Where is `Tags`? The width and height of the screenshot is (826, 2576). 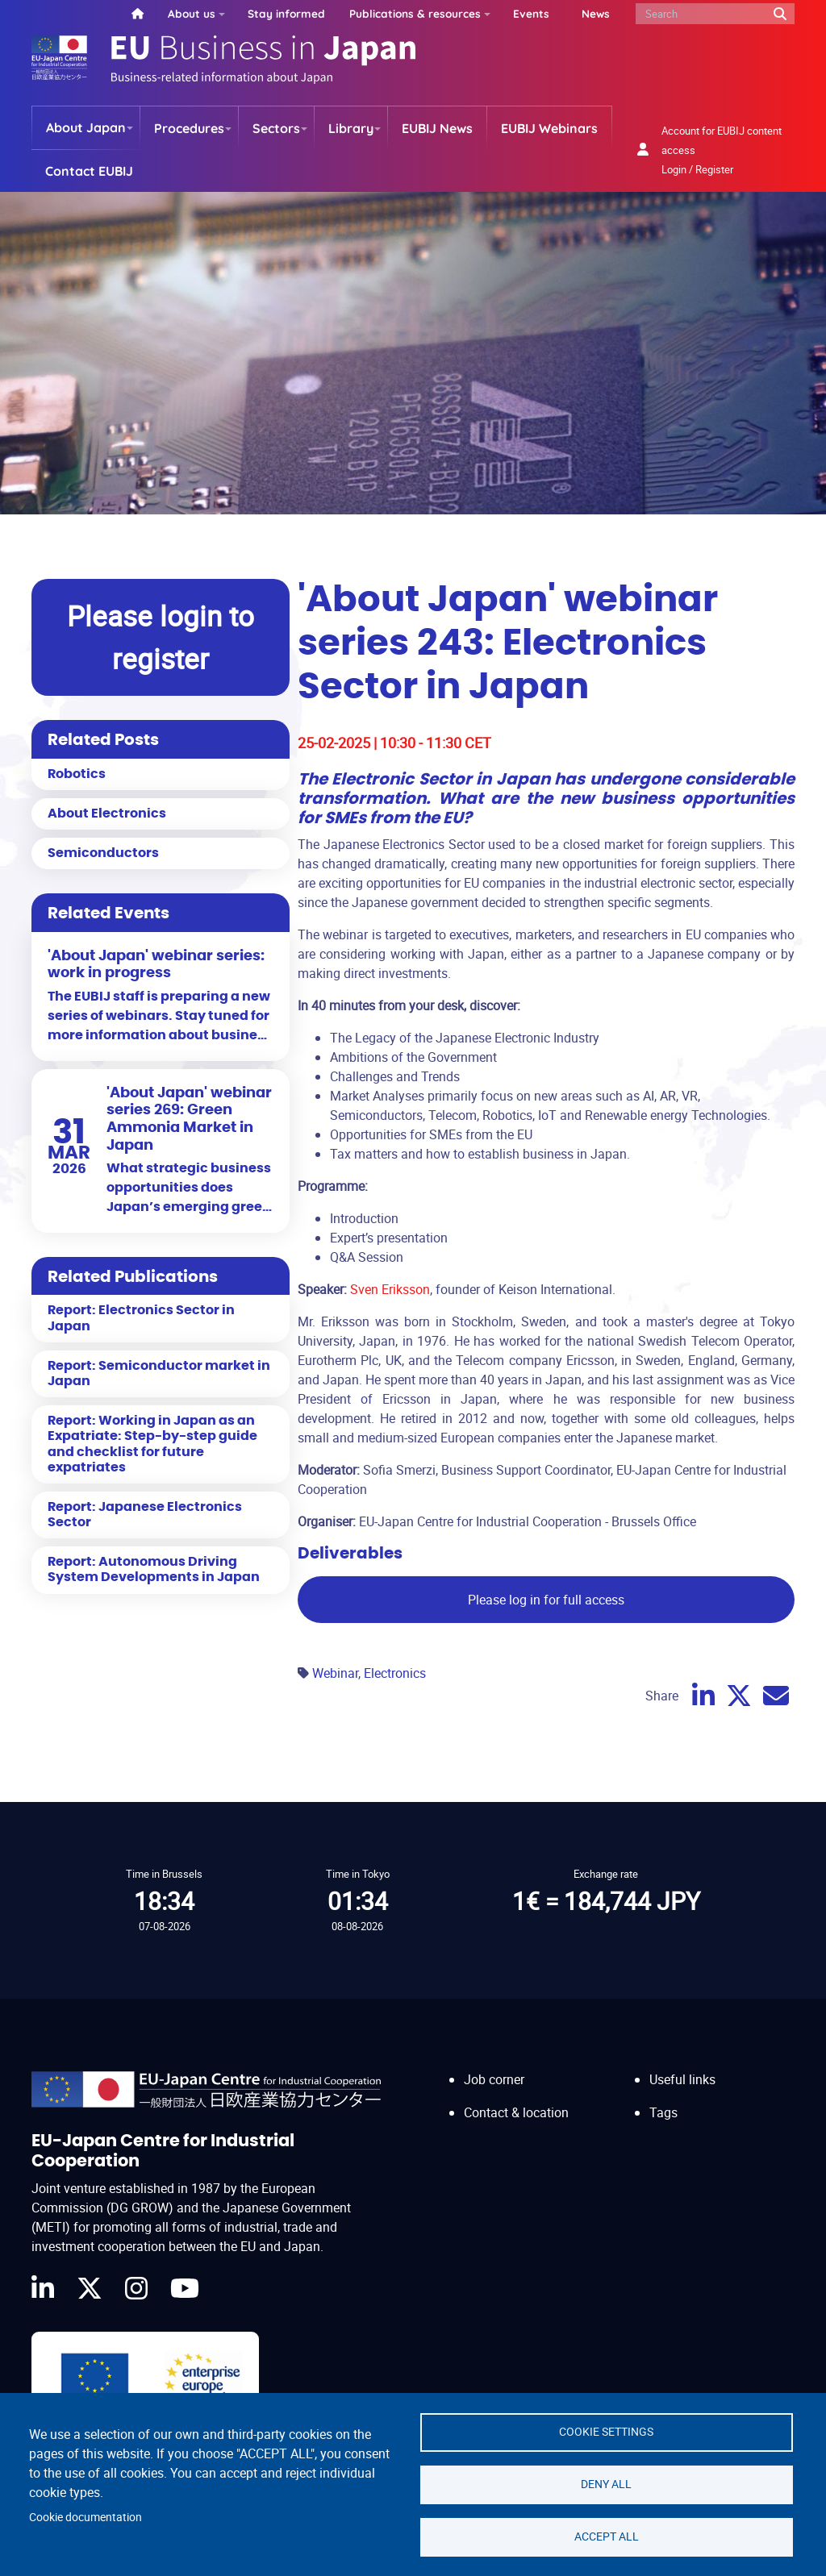
Tags is located at coordinates (663, 2112).